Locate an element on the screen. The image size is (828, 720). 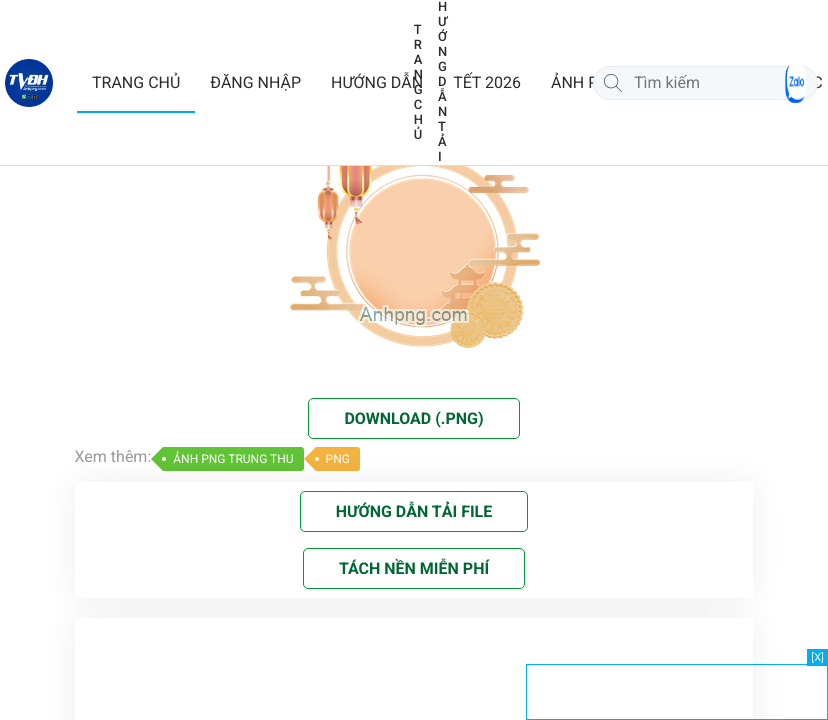
[Về trang chủ] is located at coordinates (29, 83).